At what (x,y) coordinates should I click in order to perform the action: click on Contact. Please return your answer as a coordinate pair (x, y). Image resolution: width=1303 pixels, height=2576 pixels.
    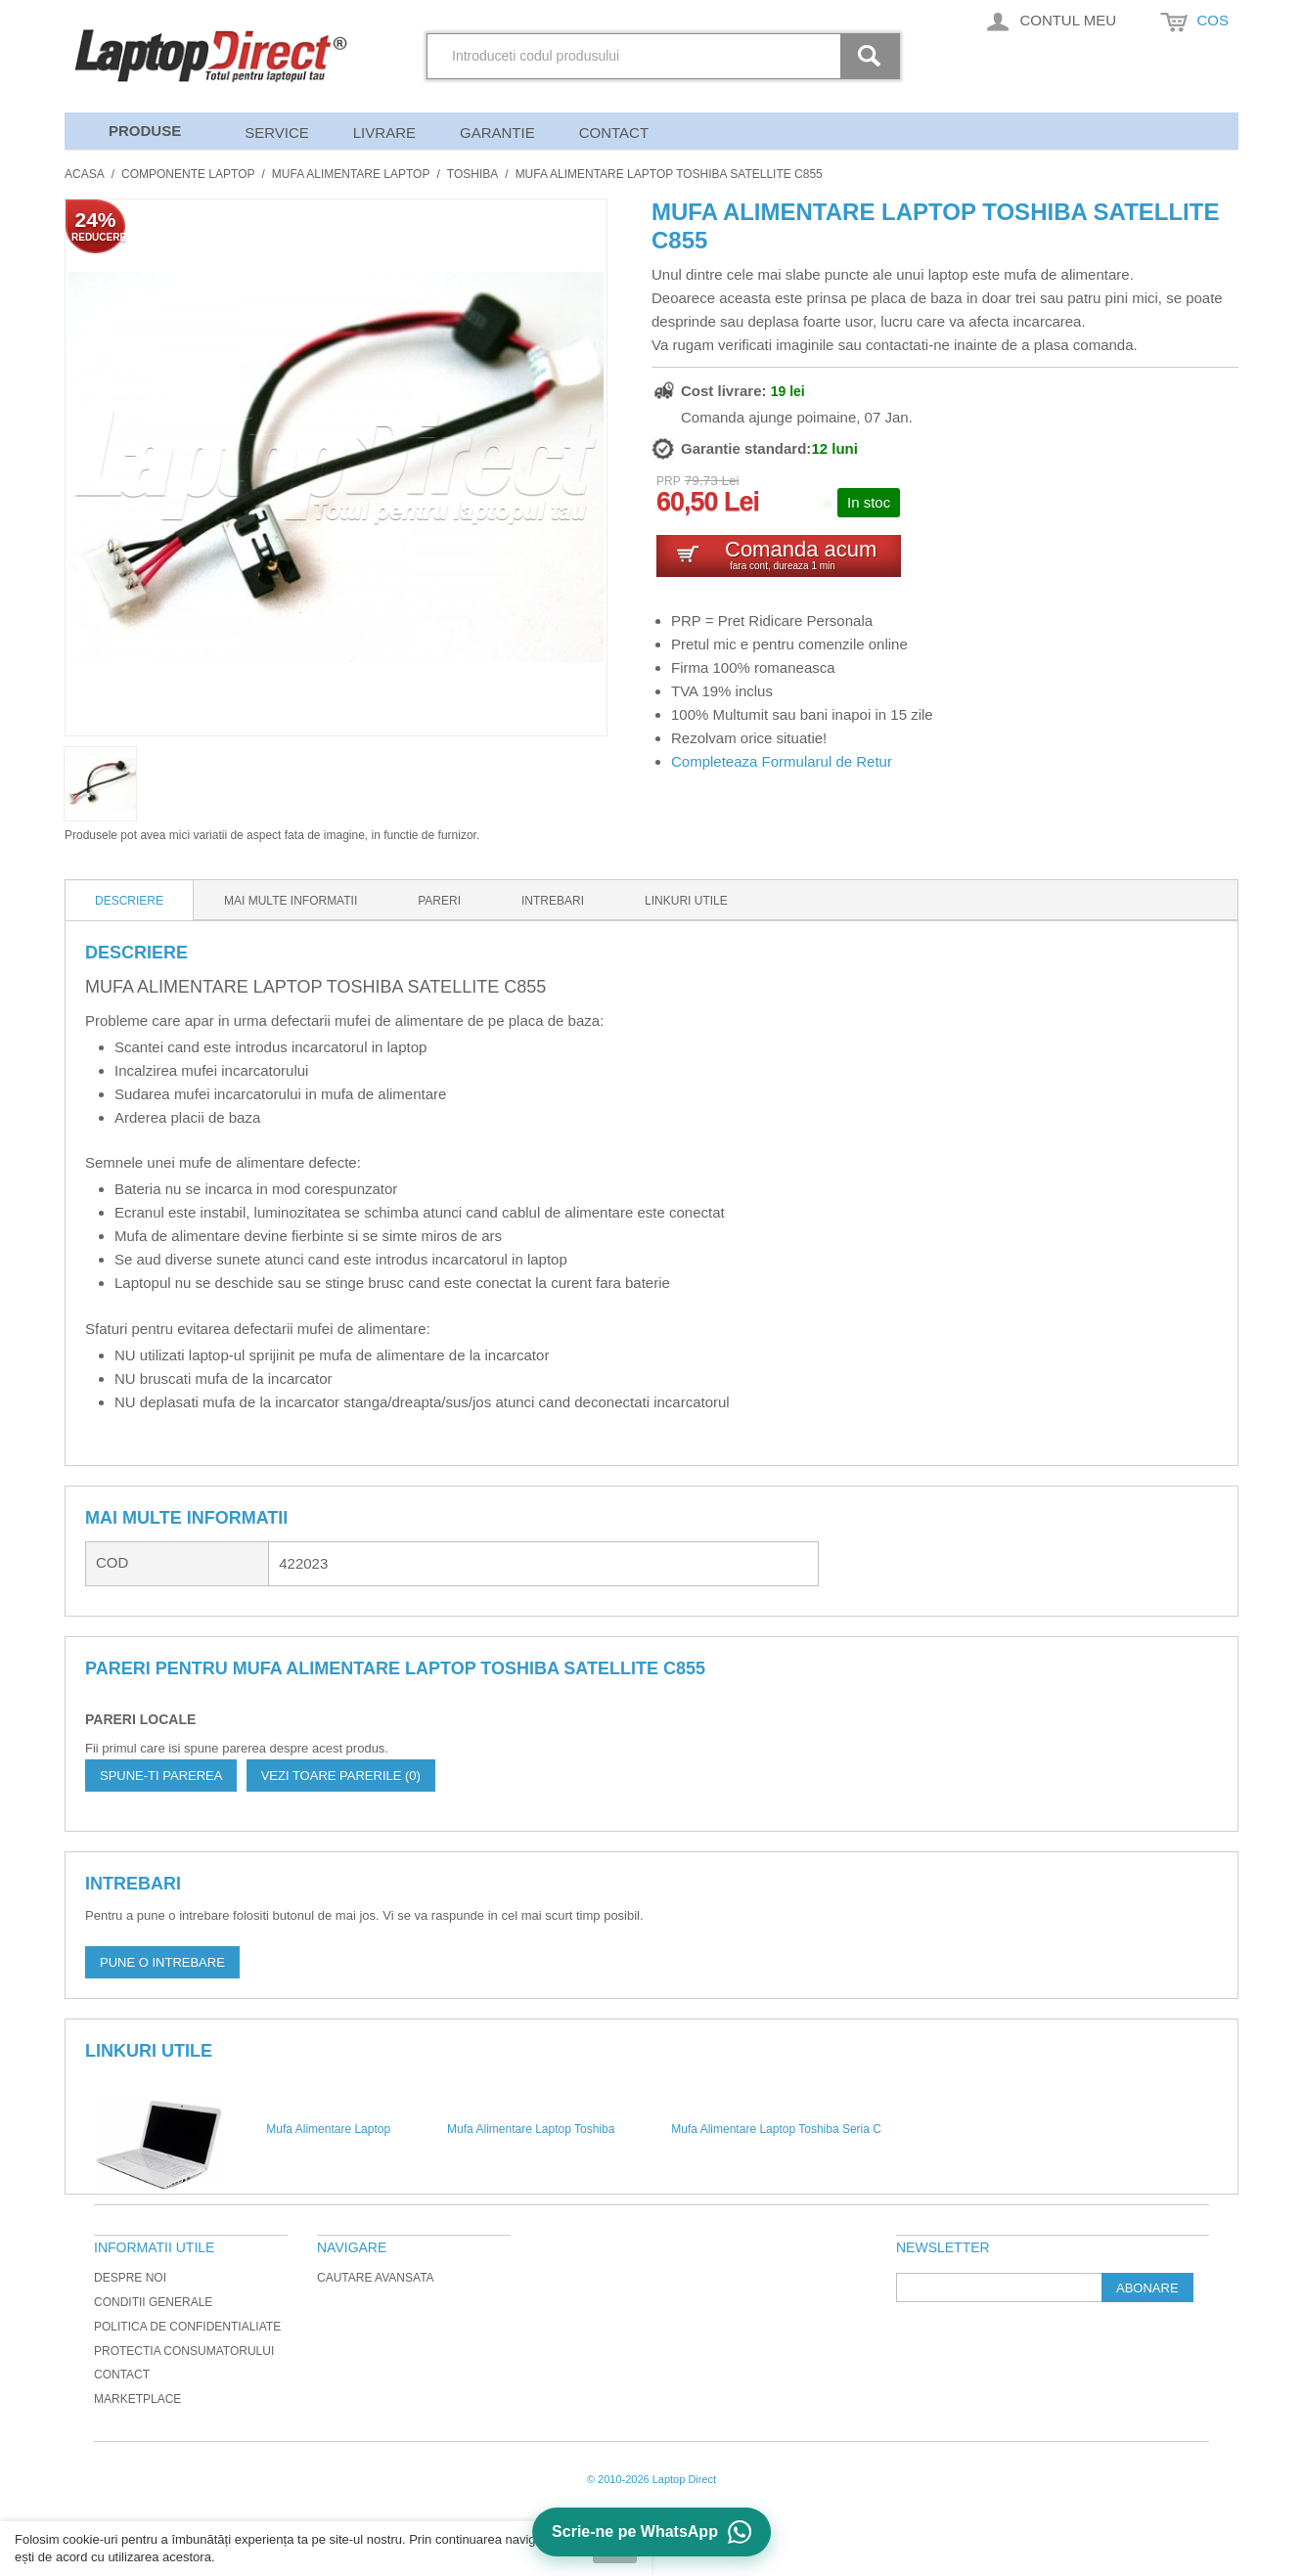
    Looking at the image, I should click on (614, 132).